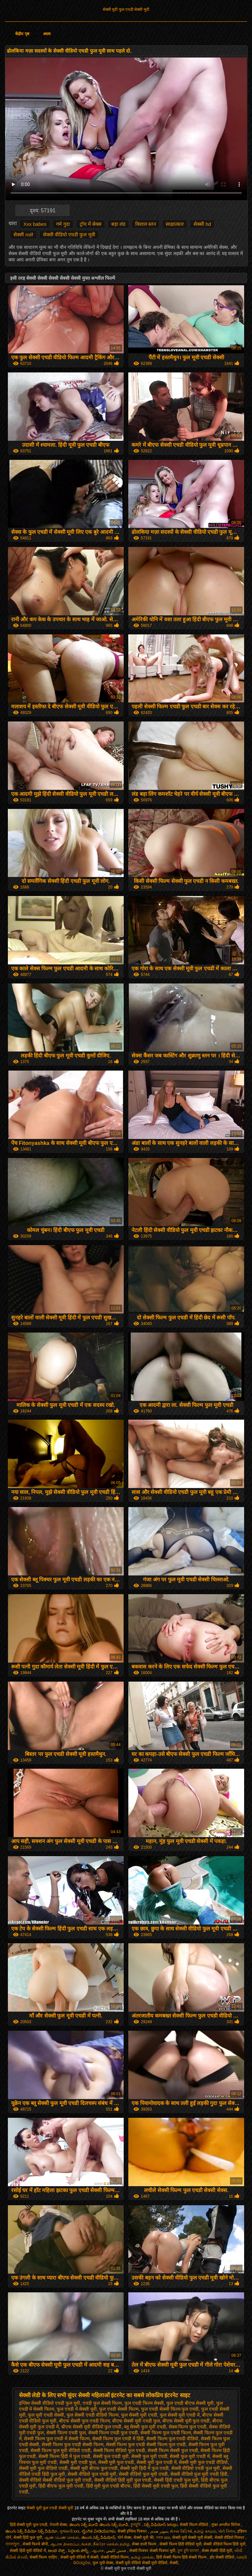  What do you see at coordinates (175, 224) in the screenshot?
I see `साक्षात्कार` at bounding box center [175, 224].